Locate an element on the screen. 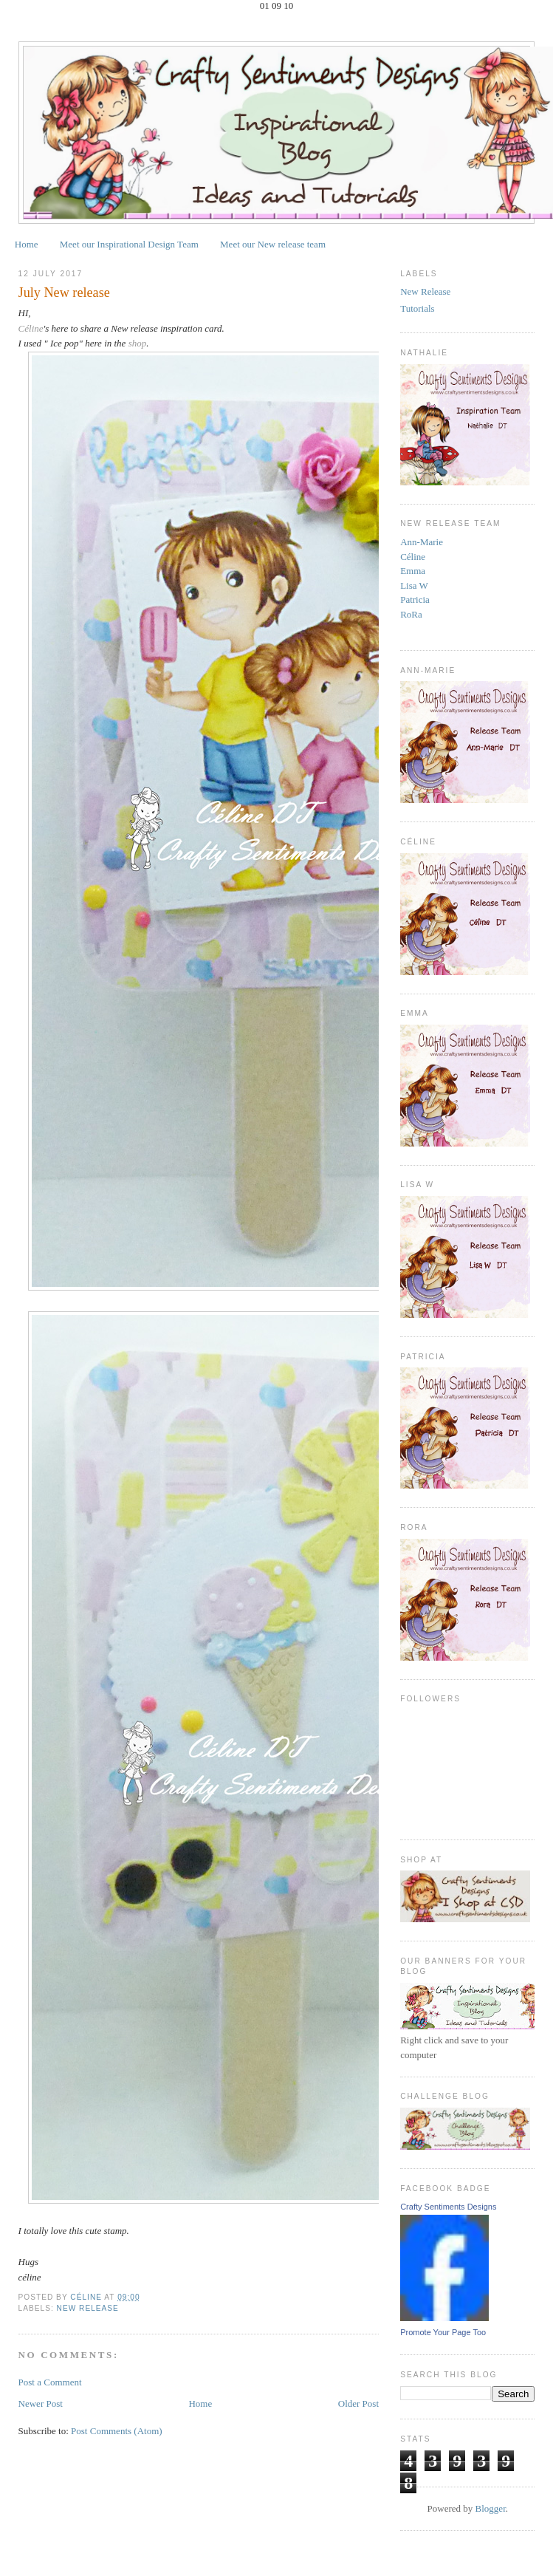 The height and width of the screenshot is (2576, 553). Patricia is located at coordinates (415, 599).